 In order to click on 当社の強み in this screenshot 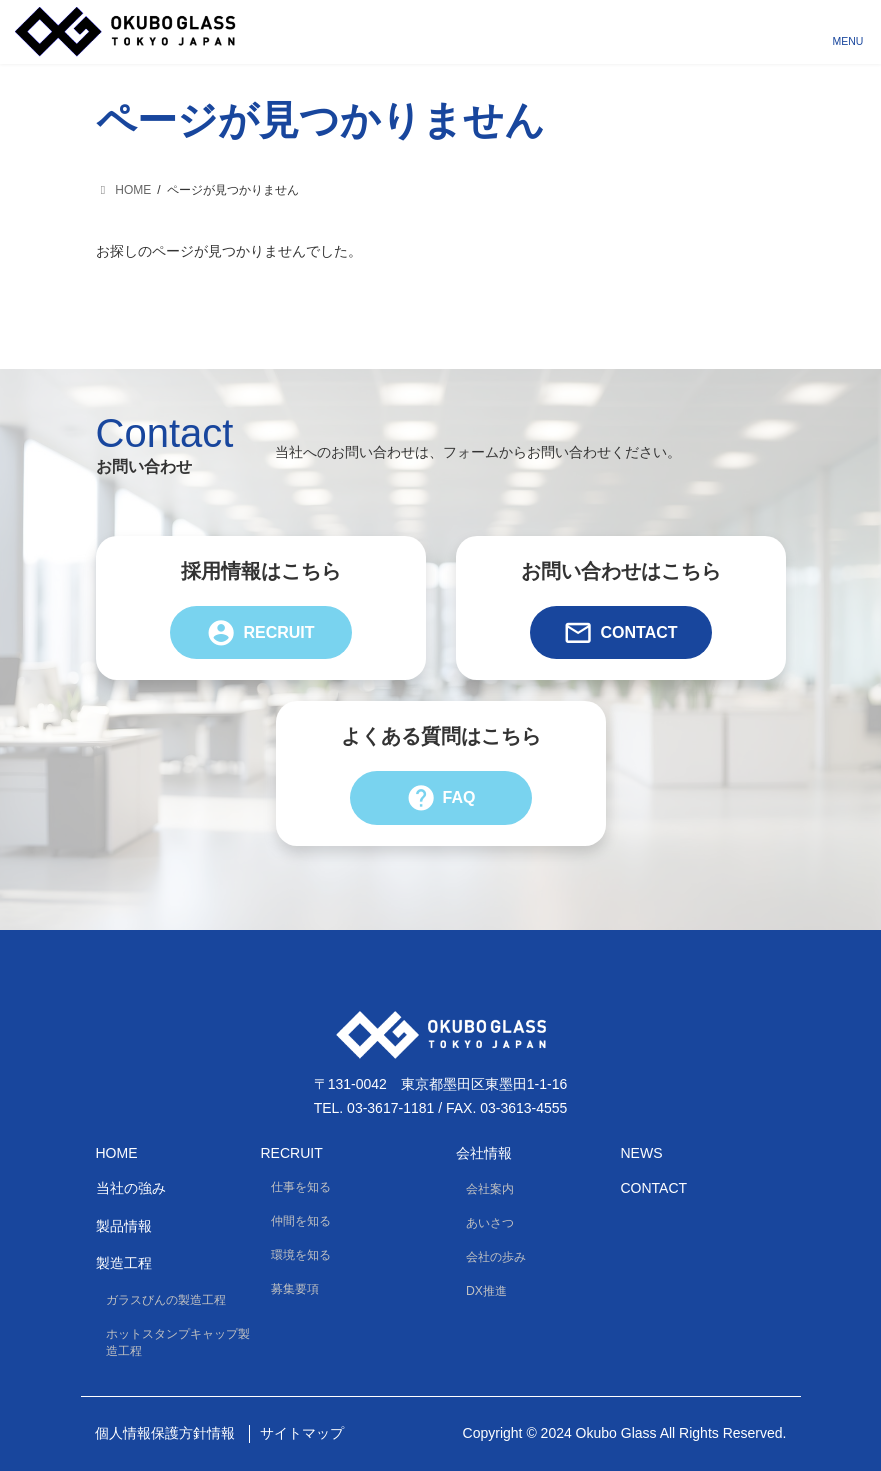, I will do `click(131, 1188)`.